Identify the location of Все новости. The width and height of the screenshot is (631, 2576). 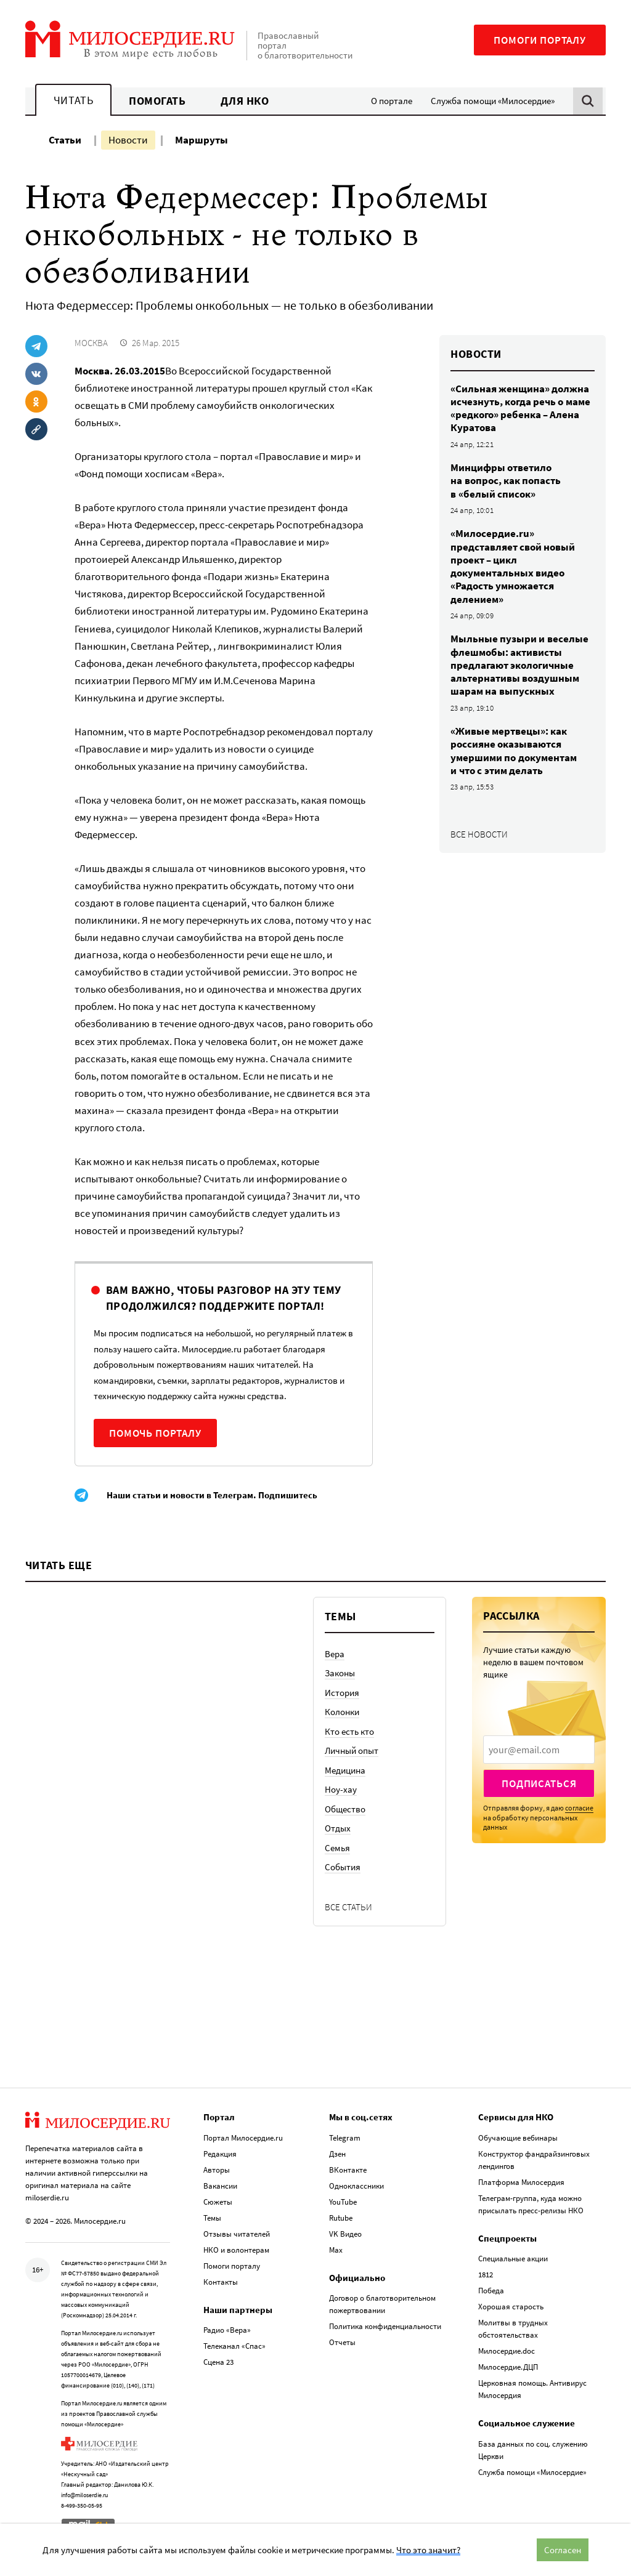
(479, 834).